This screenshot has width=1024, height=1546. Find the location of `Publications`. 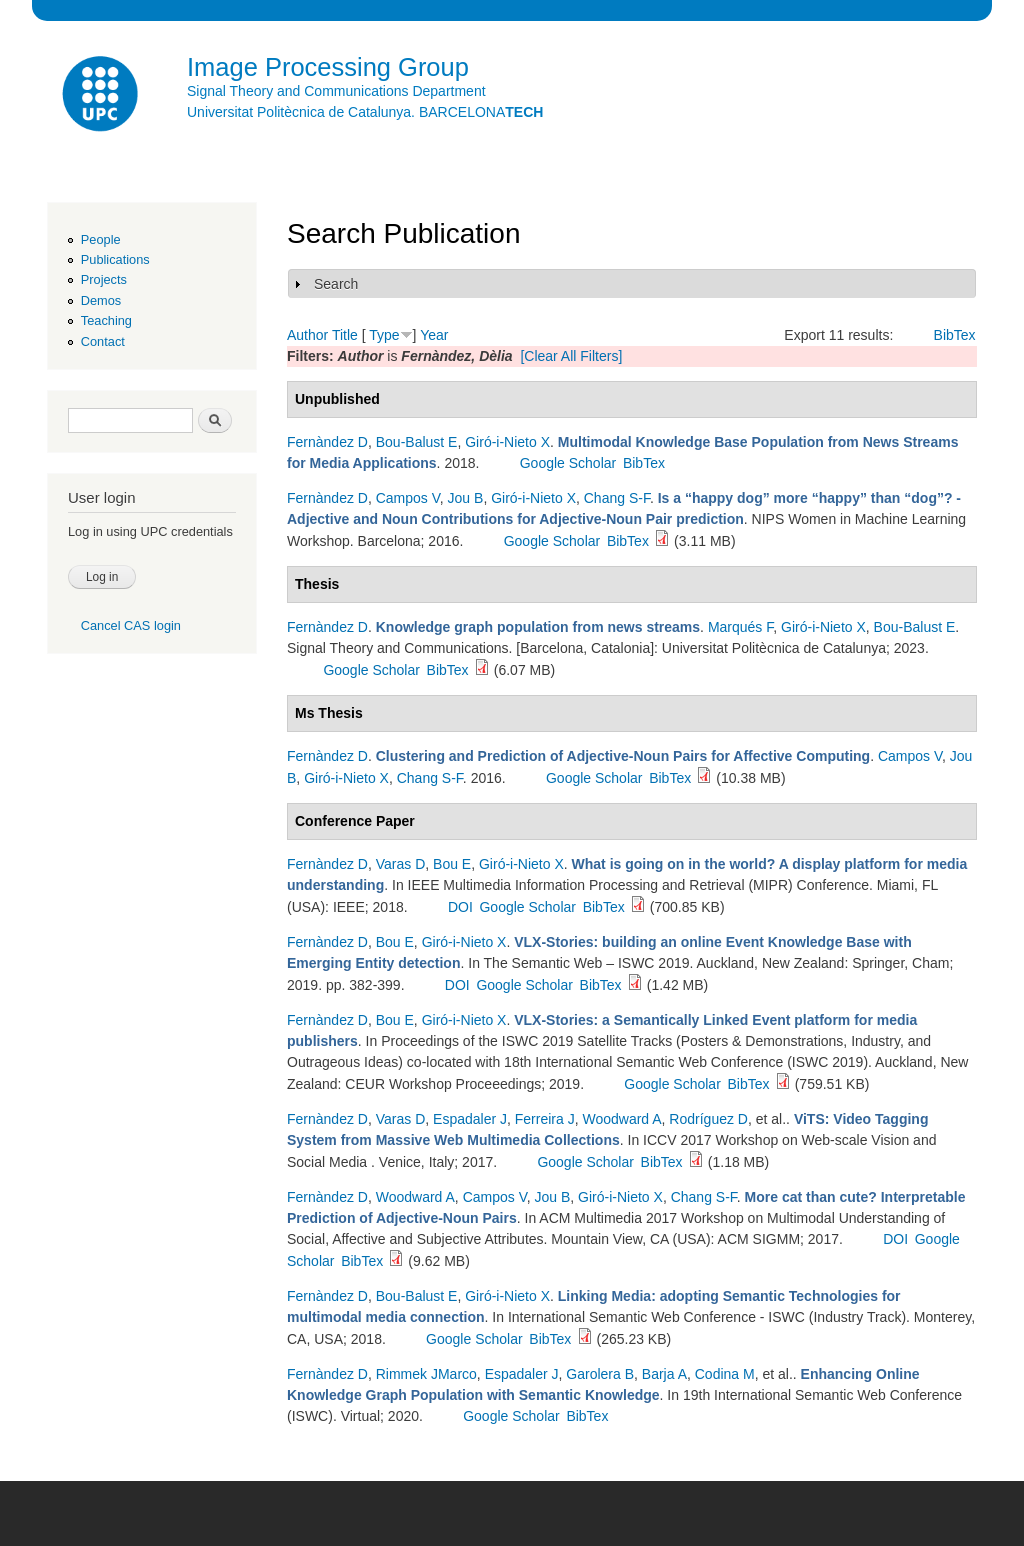

Publications is located at coordinates (115, 259).